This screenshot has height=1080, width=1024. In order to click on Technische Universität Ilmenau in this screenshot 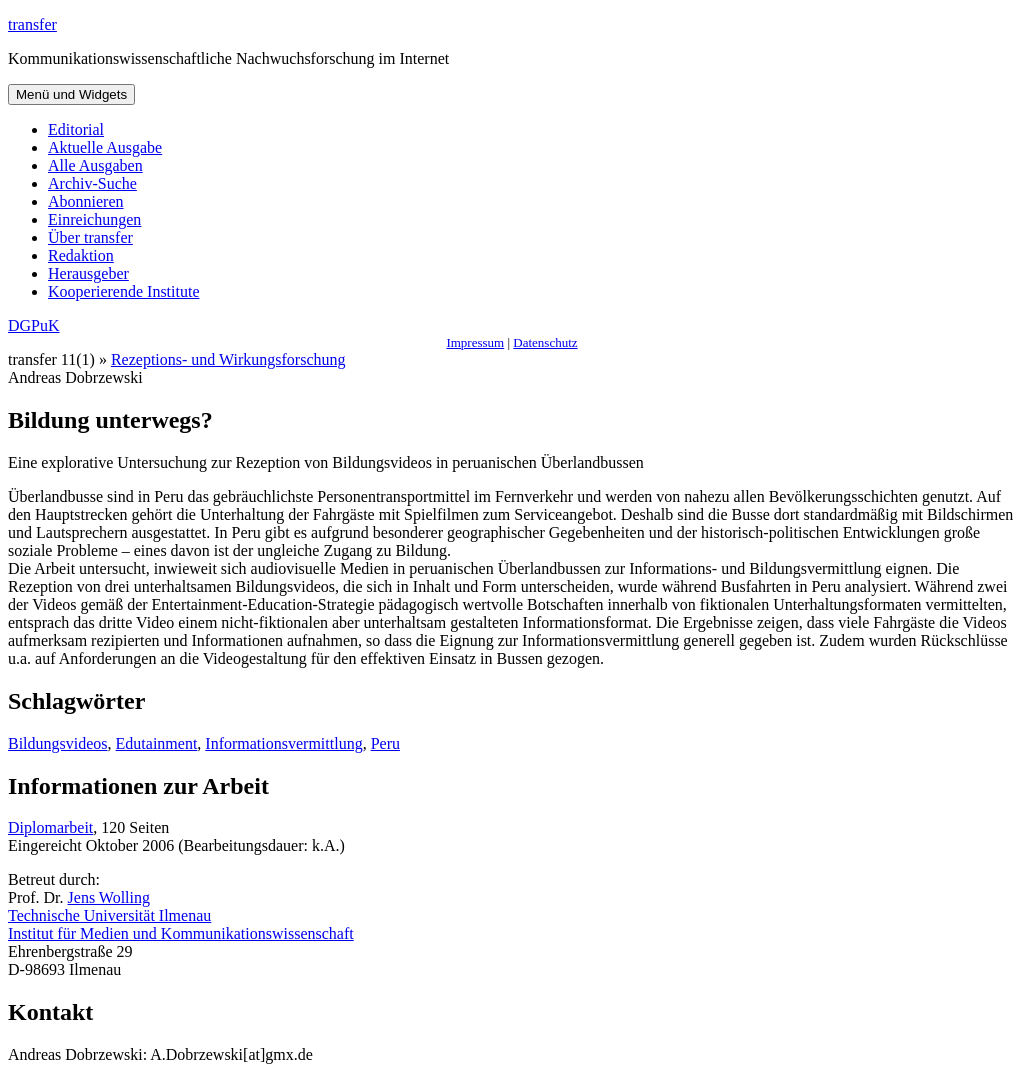, I will do `click(109, 915)`.